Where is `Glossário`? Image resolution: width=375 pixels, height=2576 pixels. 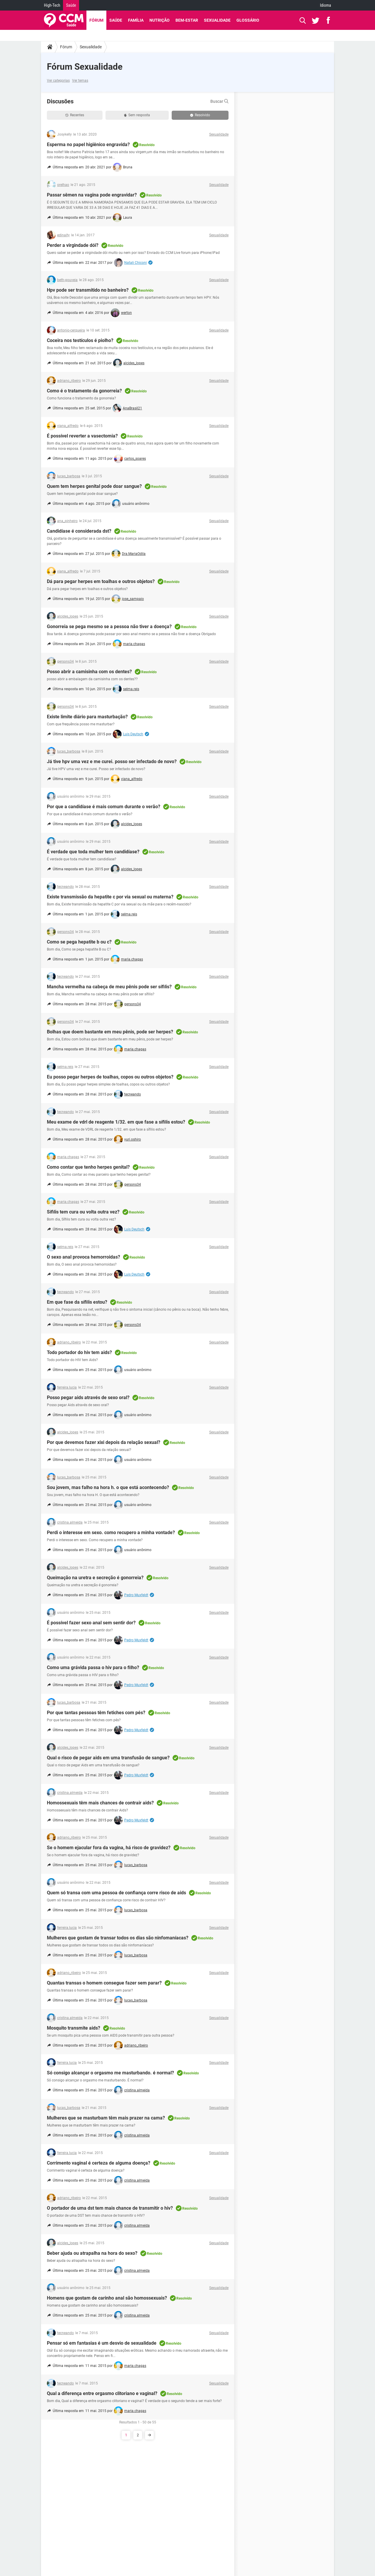 Glossário is located at coordinates (247, 20).